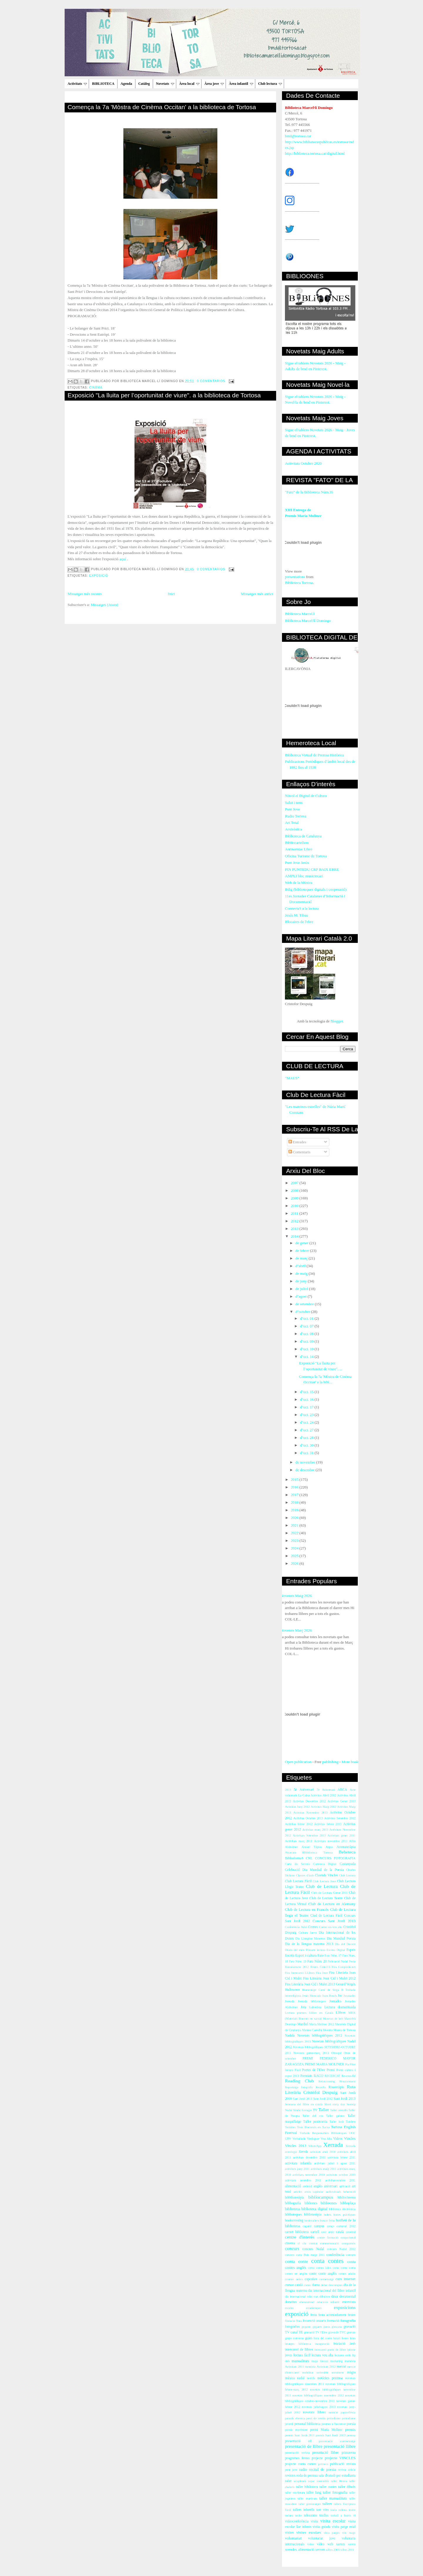 The width and height of the screenshot is (423, 2576). Describe the element at coordinates (307, 2226) in the screenshot. I see `cagatió` at that location.